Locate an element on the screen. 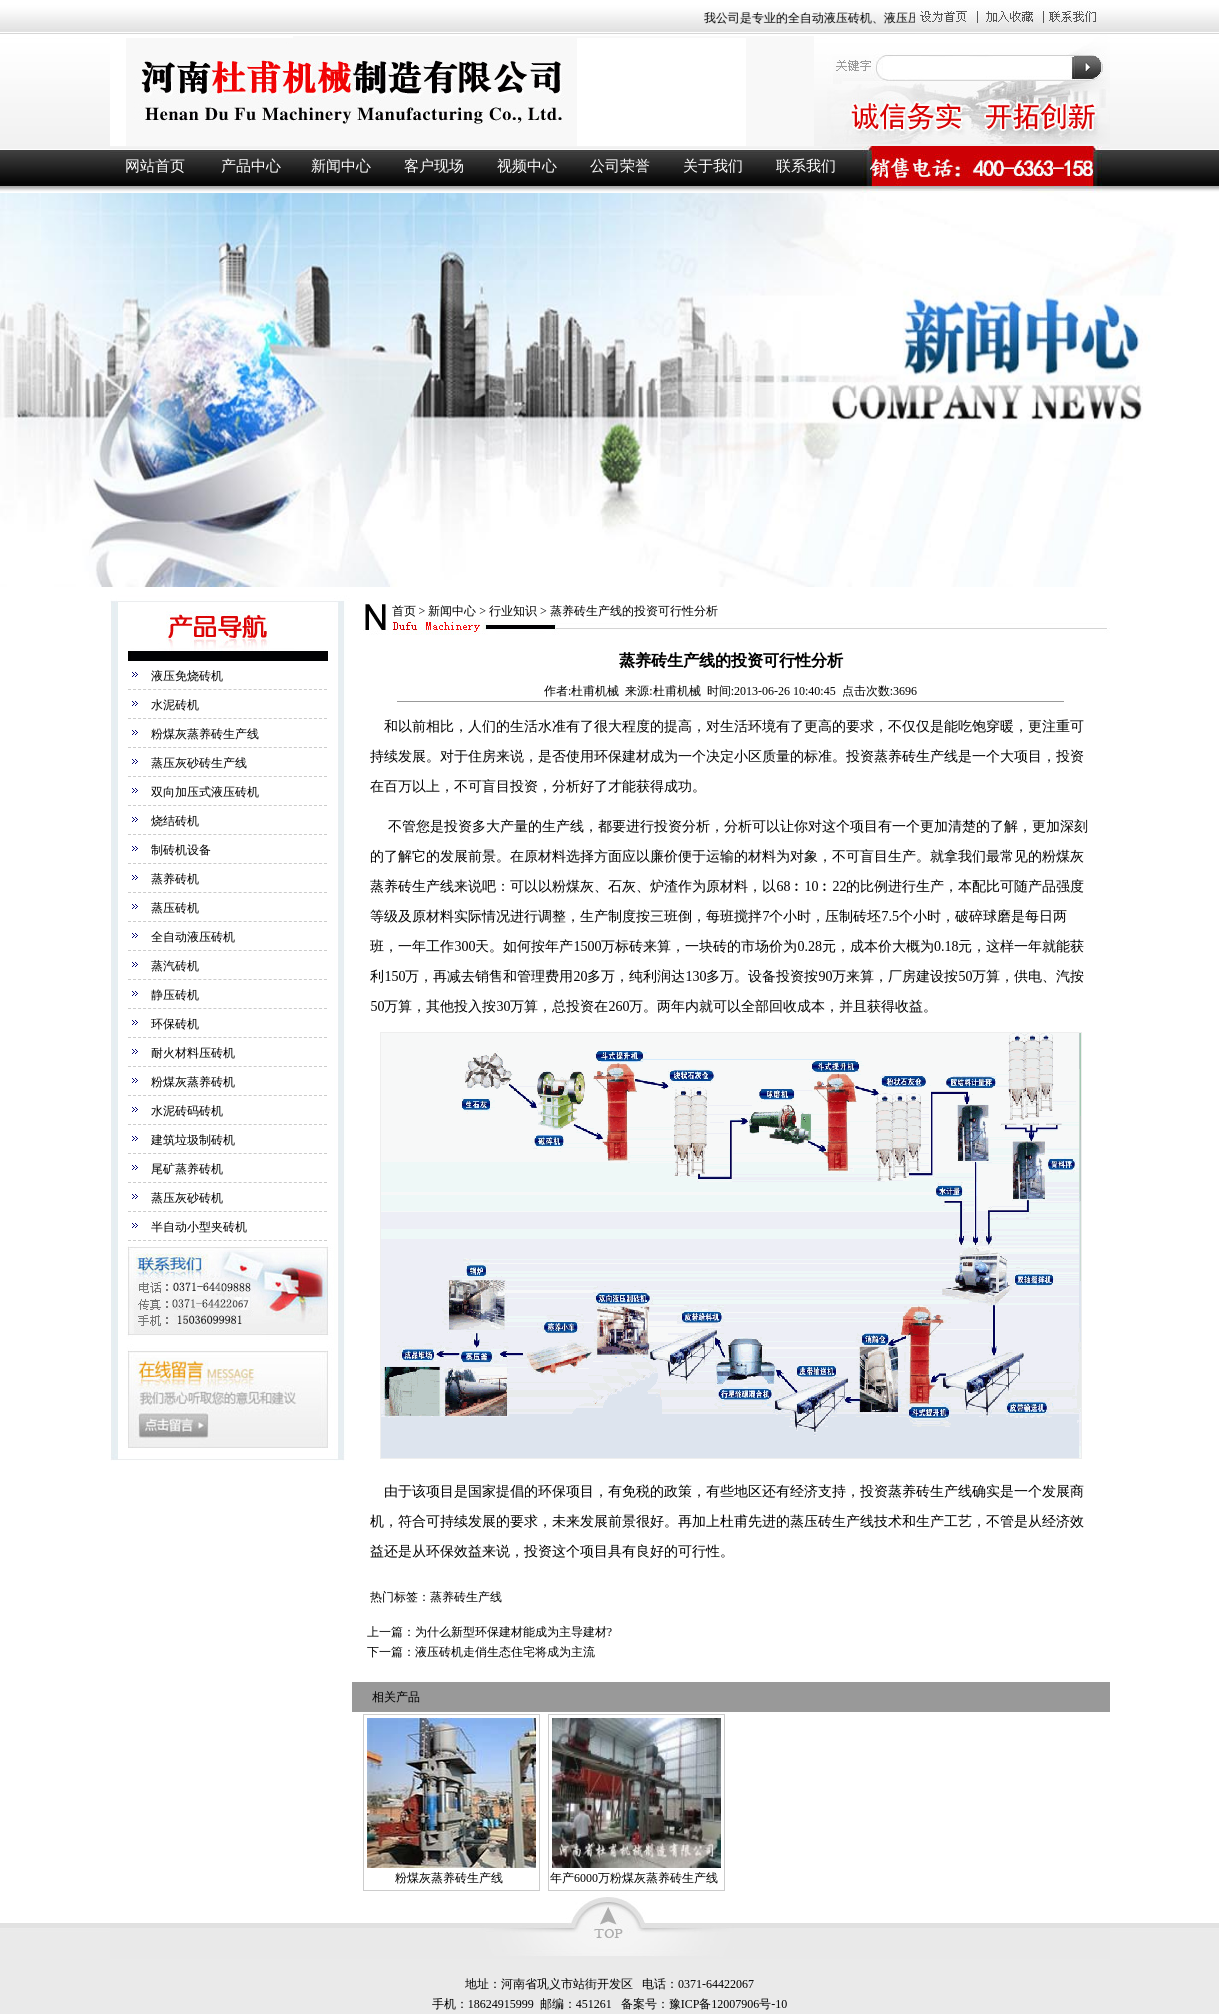 The image size is (1219, 2014). 网站首页 is located at coordinates (155, 166).